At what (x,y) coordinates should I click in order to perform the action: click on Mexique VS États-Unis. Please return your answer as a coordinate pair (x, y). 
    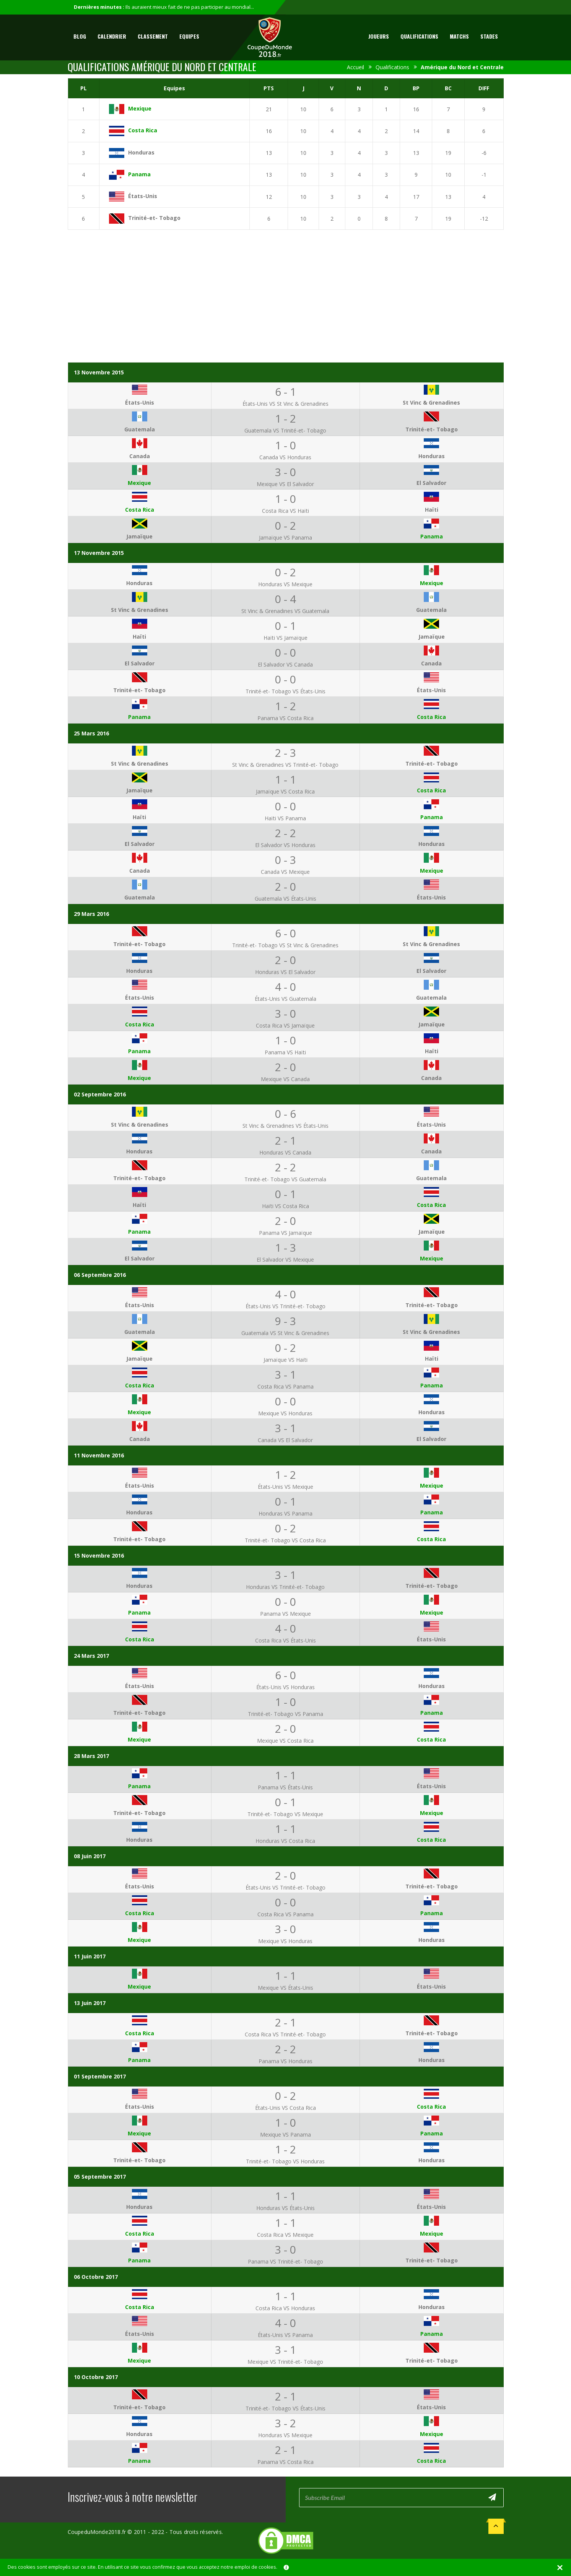
    Looking at the image, I should click on (285, 1987).